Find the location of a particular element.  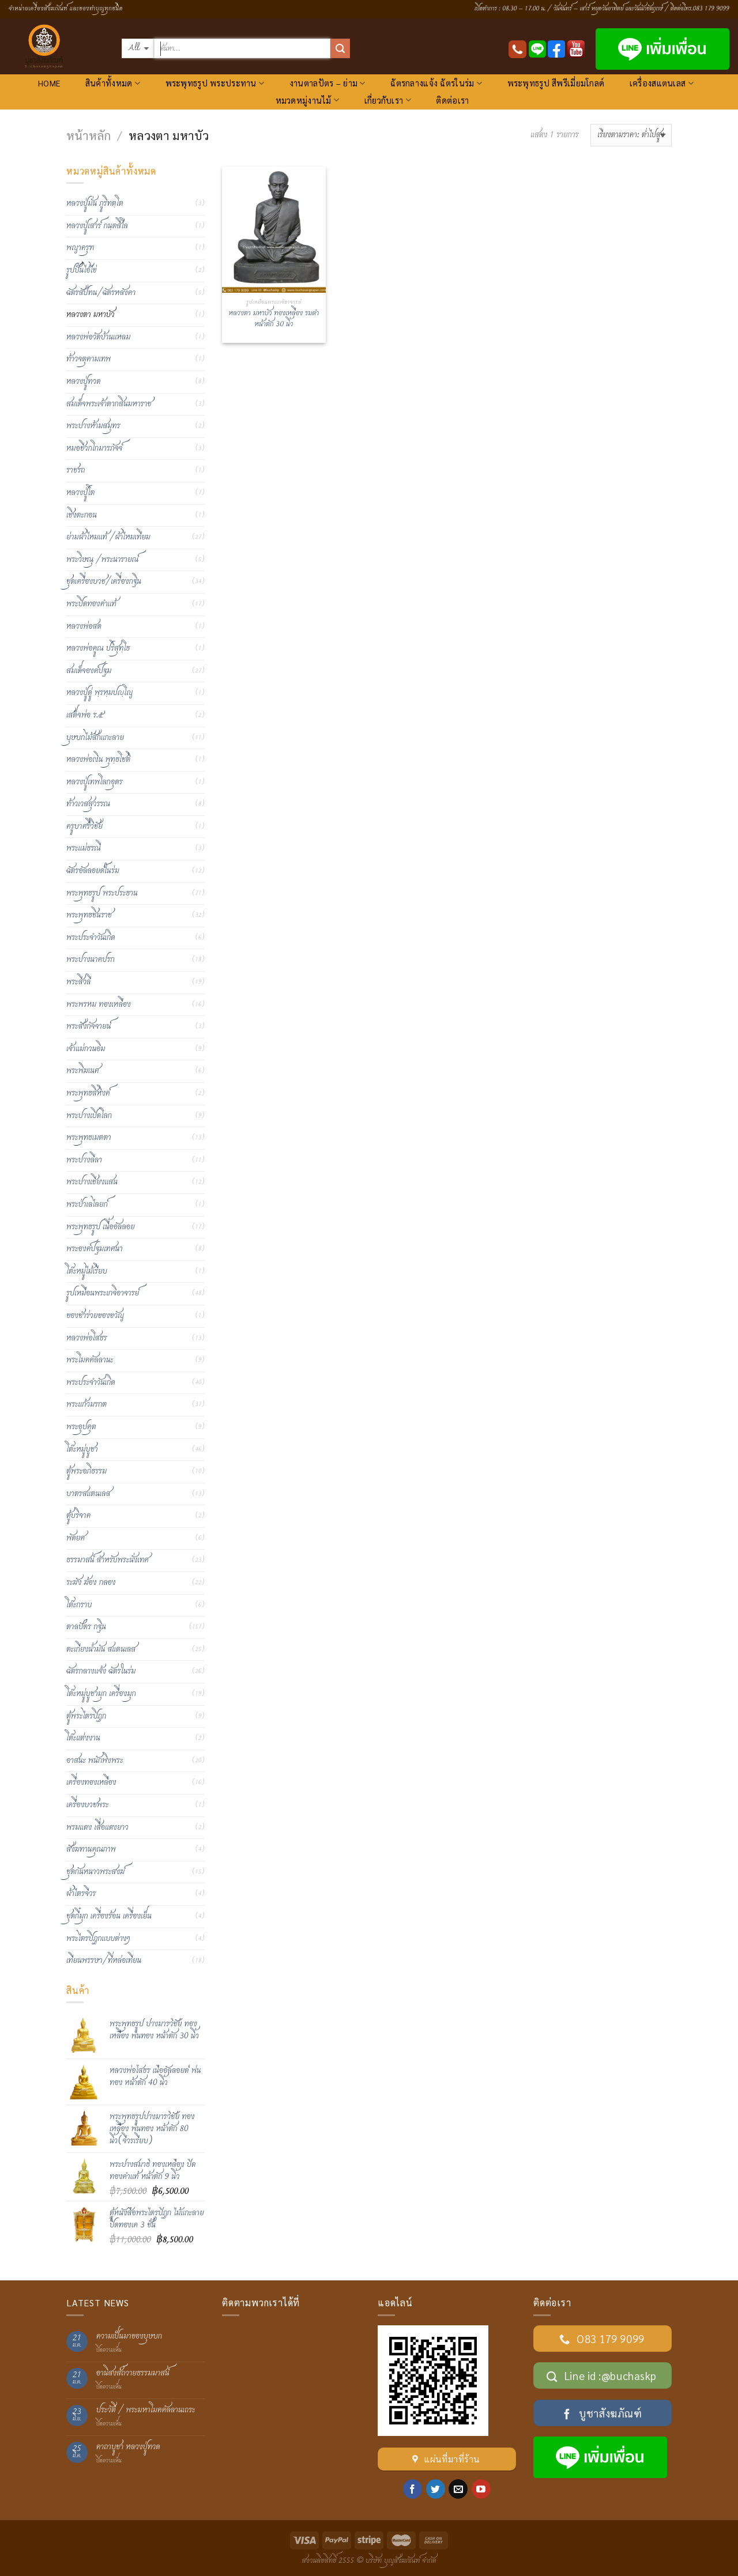

เสด็จพ่อ ร.๕ is located at coordinates (84, 715).